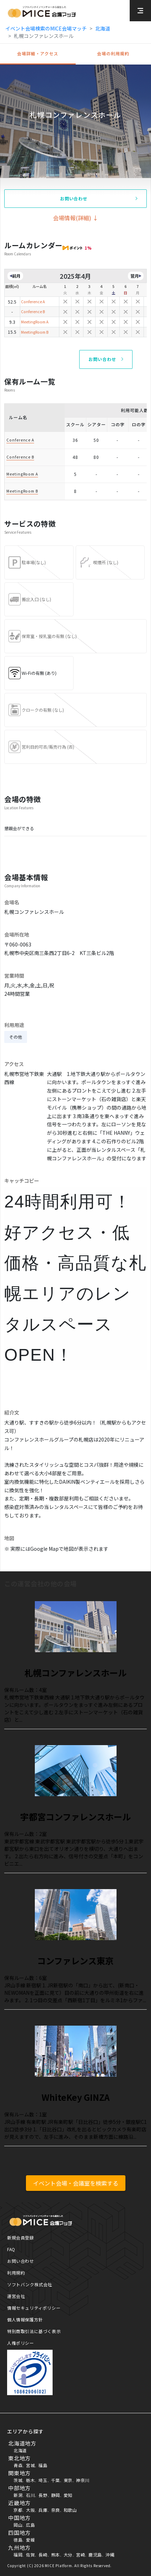  What do you see at coordinates (33, 2308) in the screenshot?
I see `情報セキュリティポリシー` at bounding box center [33, 2308].